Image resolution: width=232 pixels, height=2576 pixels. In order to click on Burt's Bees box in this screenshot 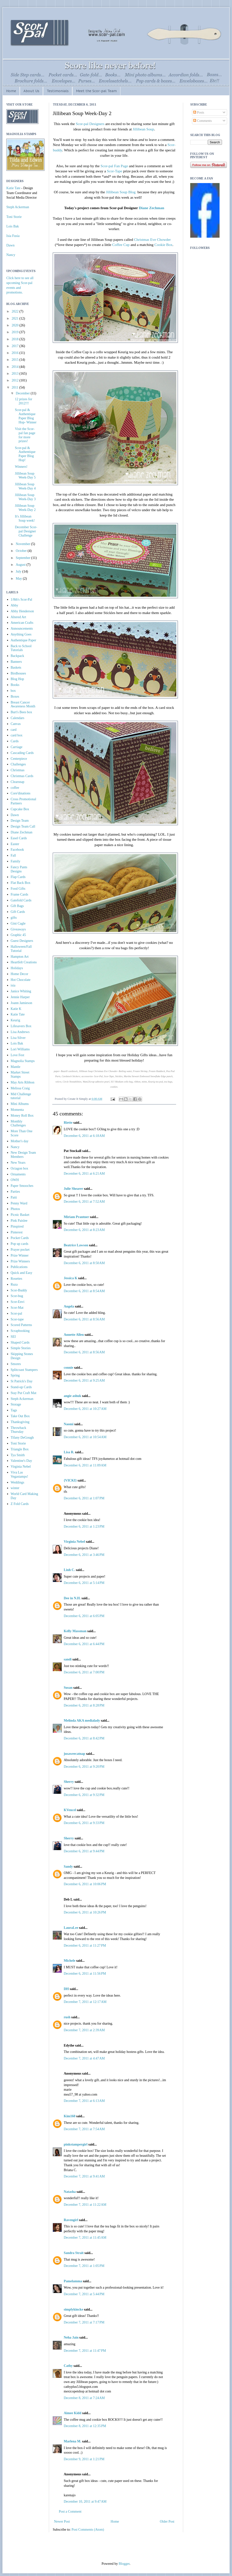, I will do `click(21, 712)`.